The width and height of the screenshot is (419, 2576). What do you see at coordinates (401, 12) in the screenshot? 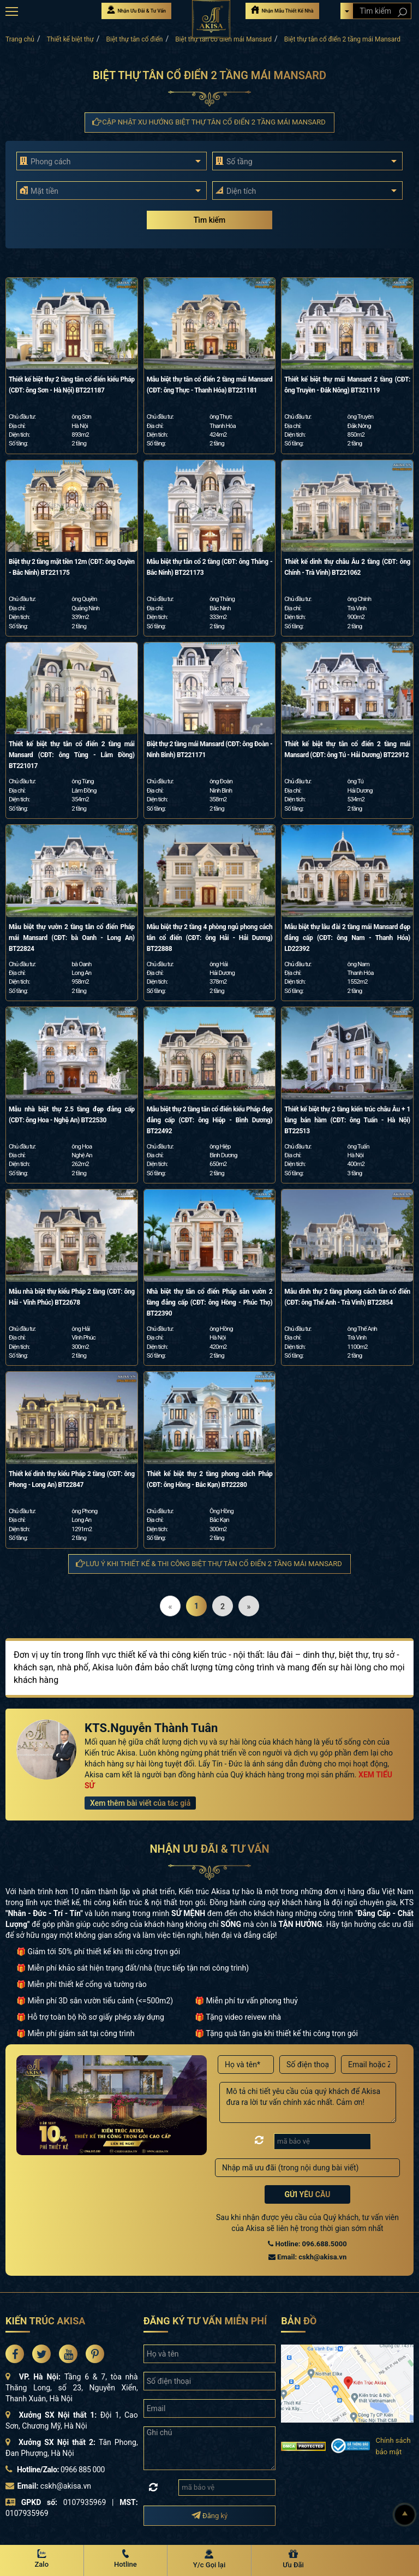
I see `[Search products]` at bounding box center [401, 12].